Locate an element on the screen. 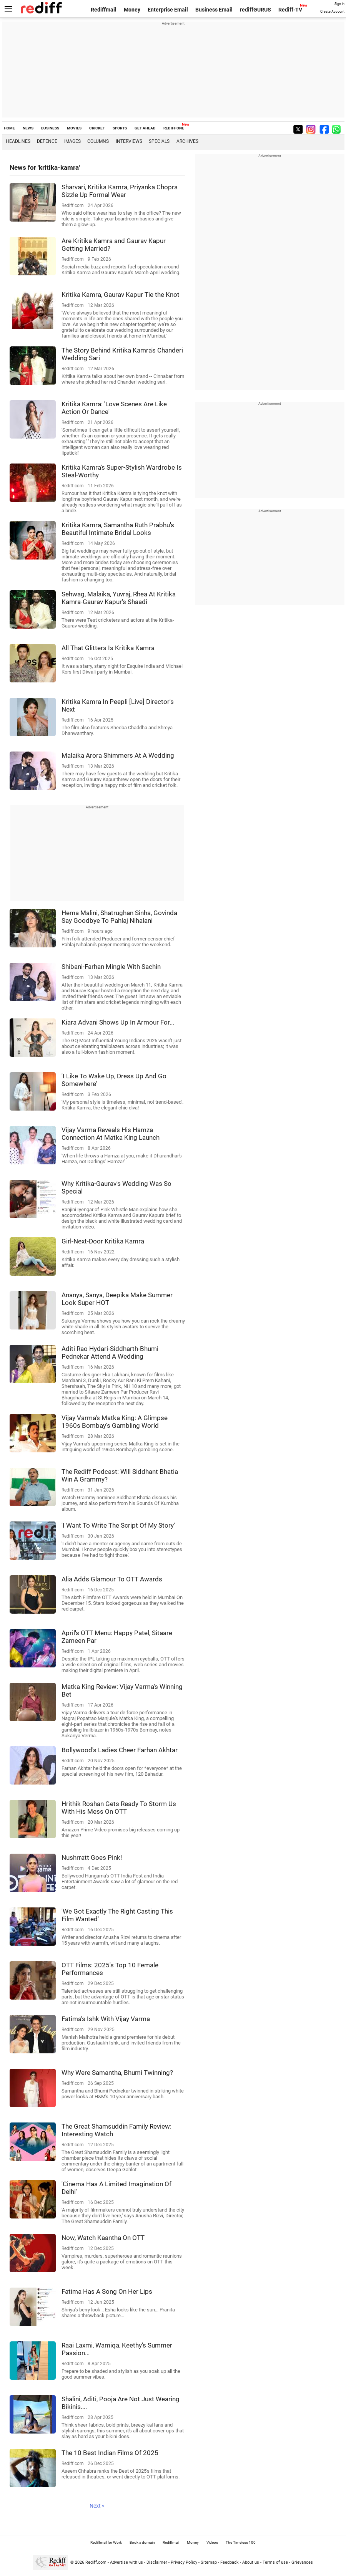  Images is located at coordinates (72, 141).